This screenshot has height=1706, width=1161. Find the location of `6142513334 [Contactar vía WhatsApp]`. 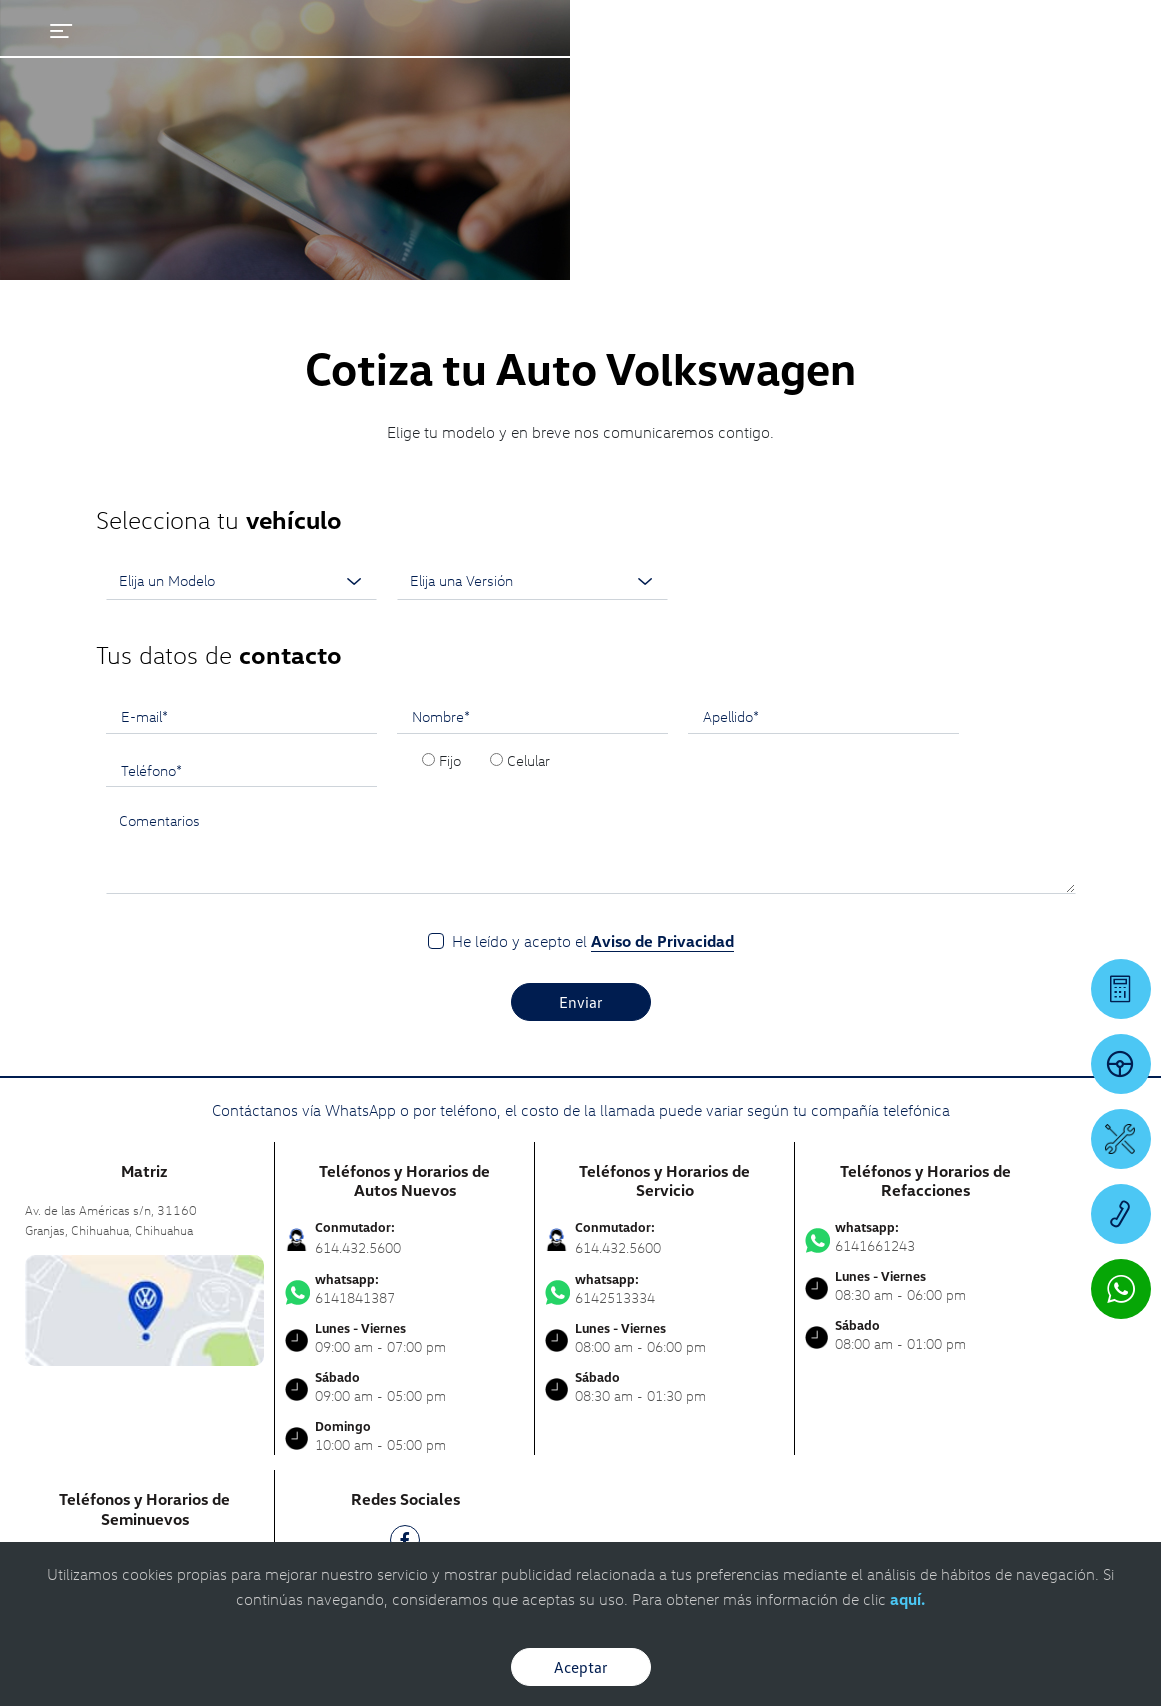

6142513334 [Contactar vía WhatsApp] is located at coordinates (664, 1033).